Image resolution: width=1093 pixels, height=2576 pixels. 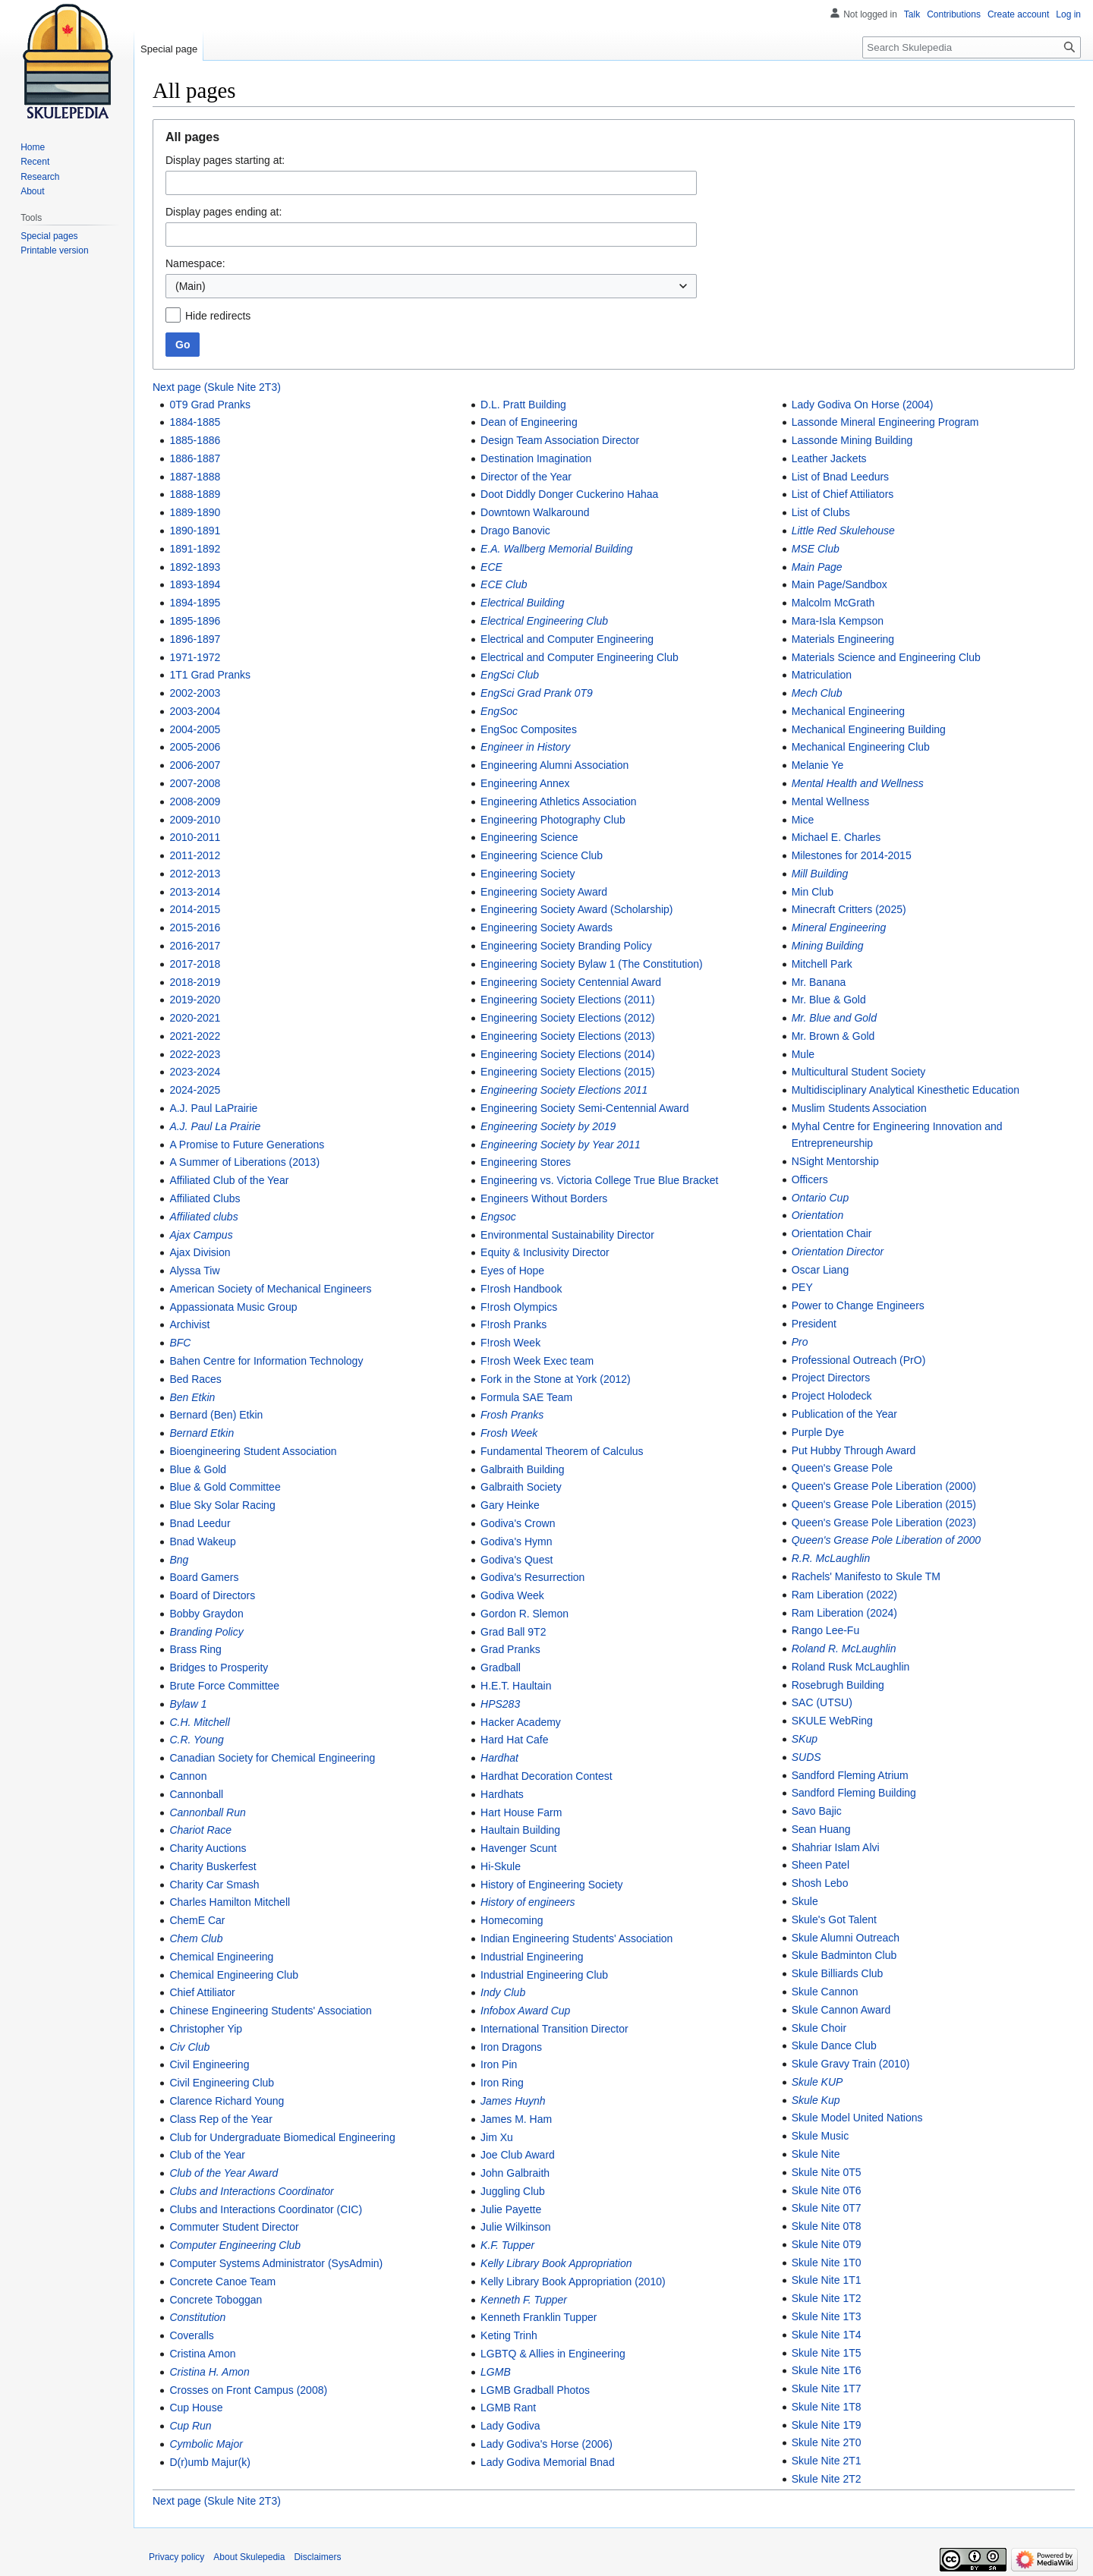 I want to click on A Summer of Liberations (2013), so click(x=244, y=1162).